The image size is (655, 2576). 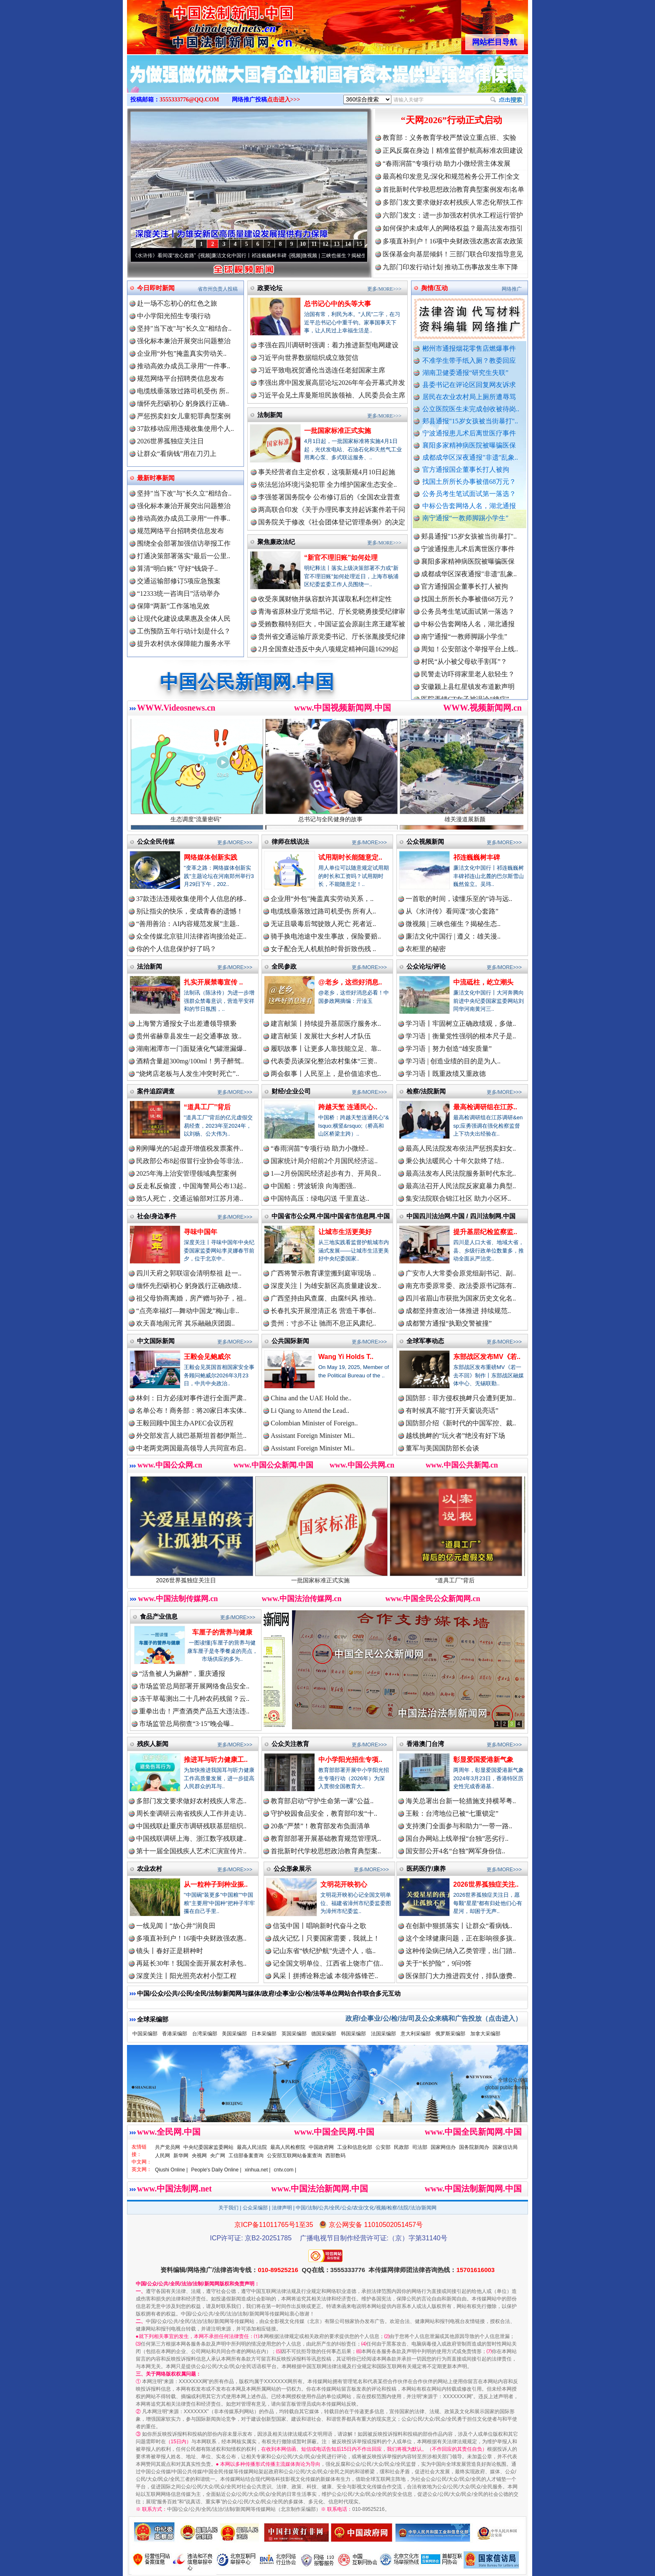 What do you see at coordinates (252, 2147) in the screenshot?
I see `最高人民法院` at bounding box center [252, 2147].